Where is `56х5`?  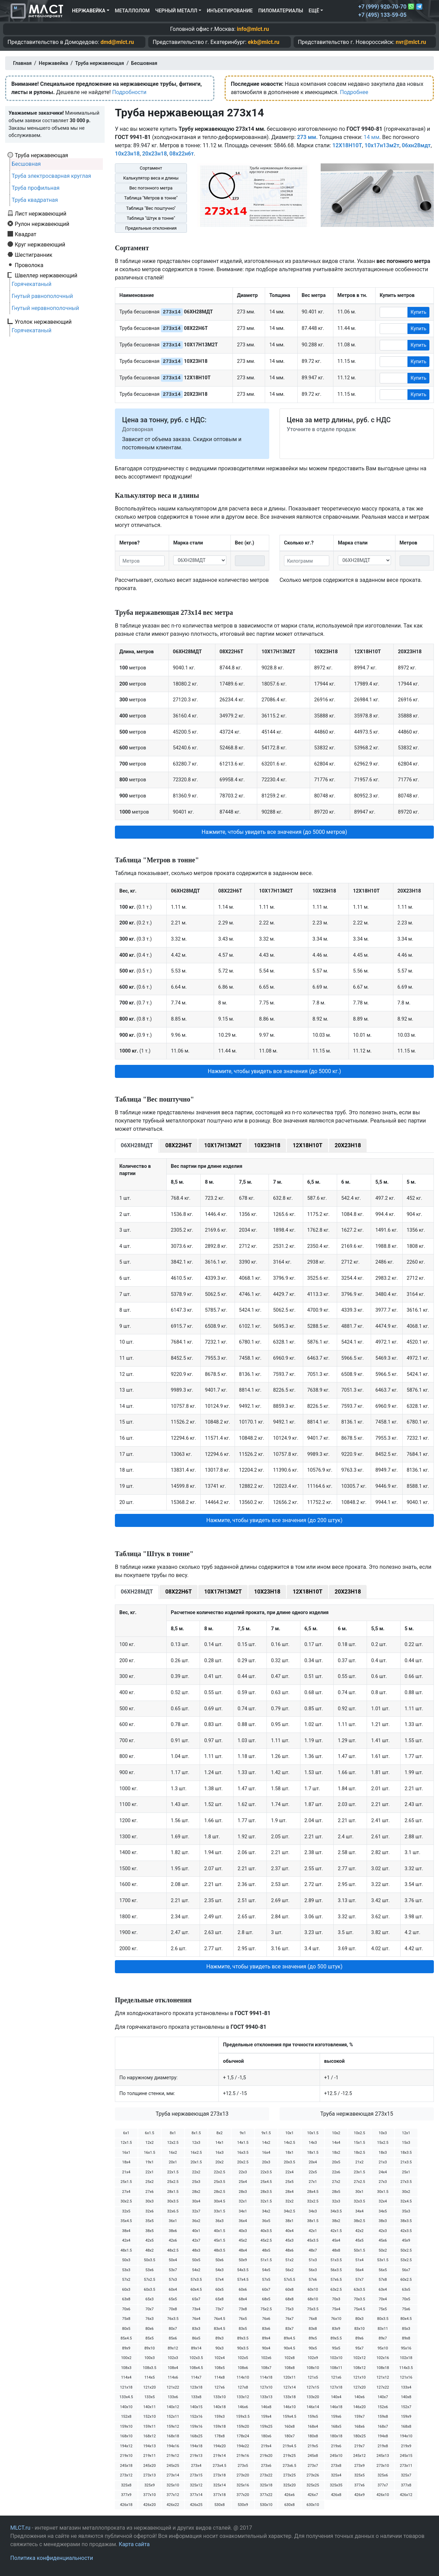 56х5 is located at coordinates (383, 2270).